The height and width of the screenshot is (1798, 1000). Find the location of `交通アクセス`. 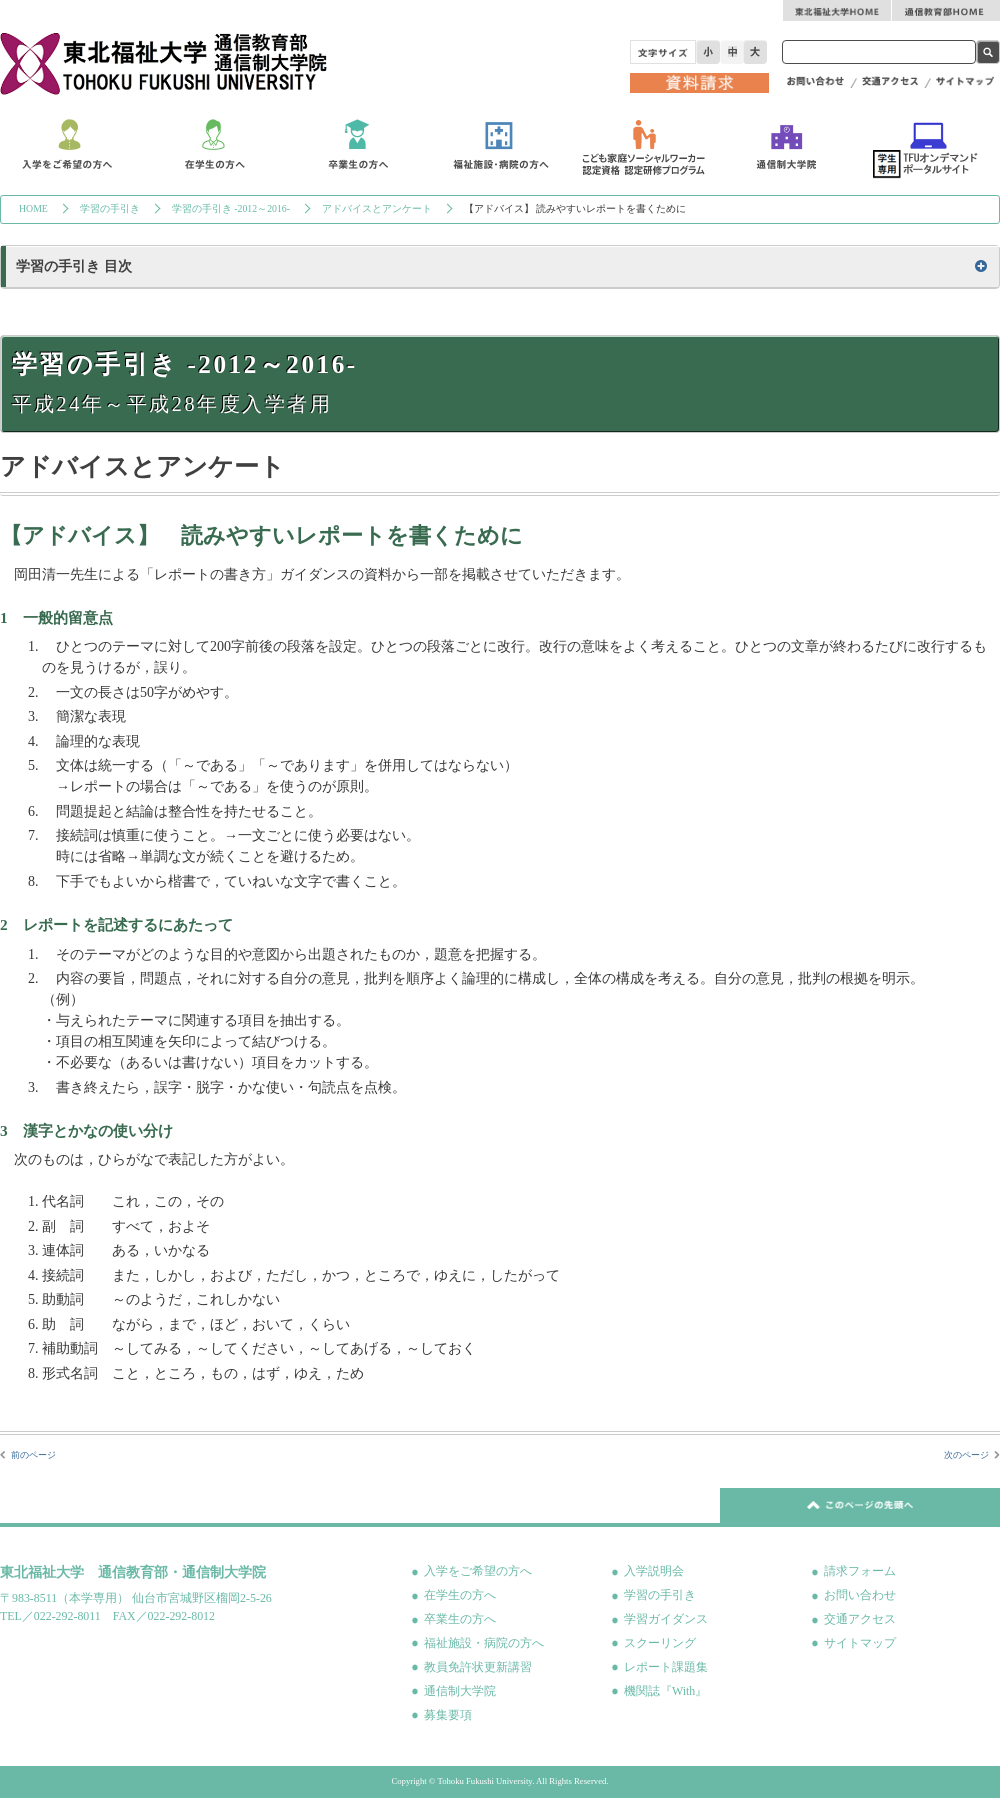

交通アクセス is located at coordinates (860, 1619).